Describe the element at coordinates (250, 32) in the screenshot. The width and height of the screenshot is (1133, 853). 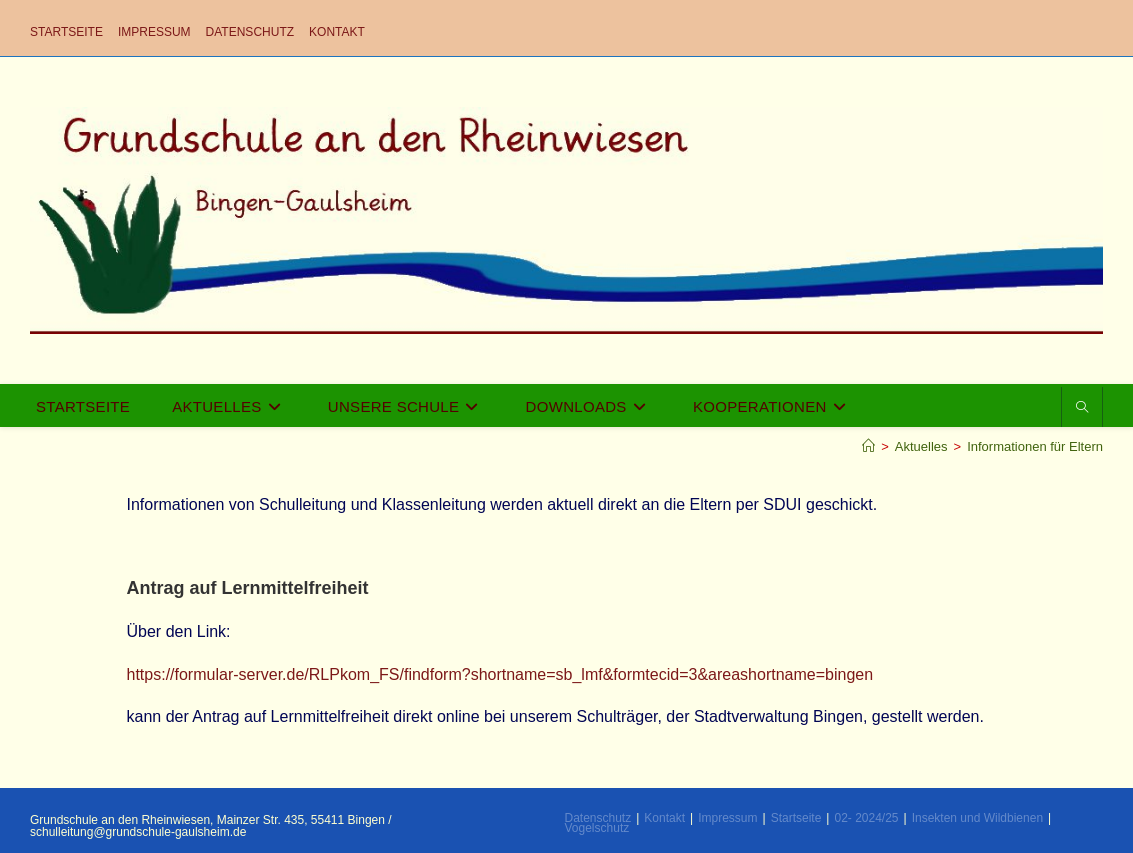
I see `Datenschutz` at that location.